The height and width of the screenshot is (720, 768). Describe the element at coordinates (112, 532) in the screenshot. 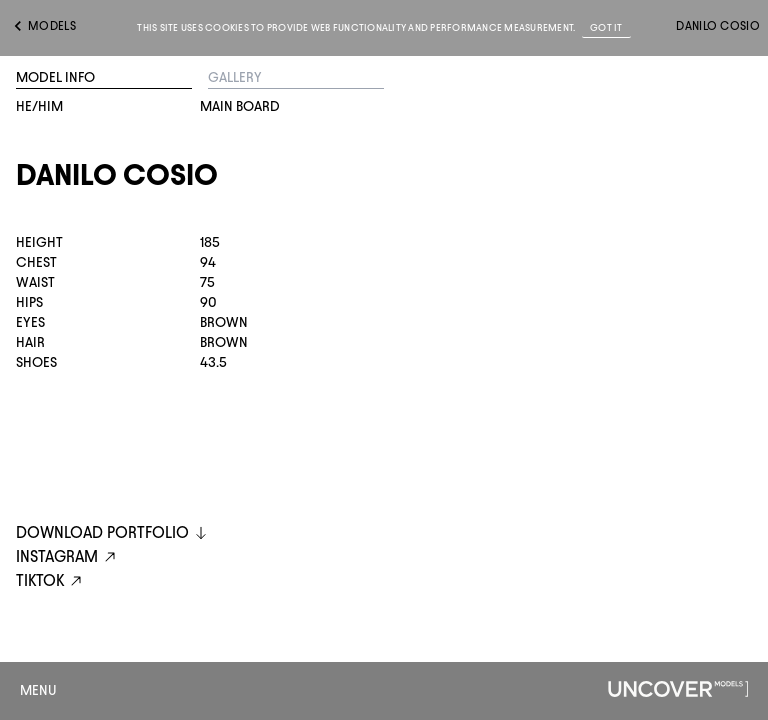

I see `DOWNLOAD PORTFOLIO` at that location.